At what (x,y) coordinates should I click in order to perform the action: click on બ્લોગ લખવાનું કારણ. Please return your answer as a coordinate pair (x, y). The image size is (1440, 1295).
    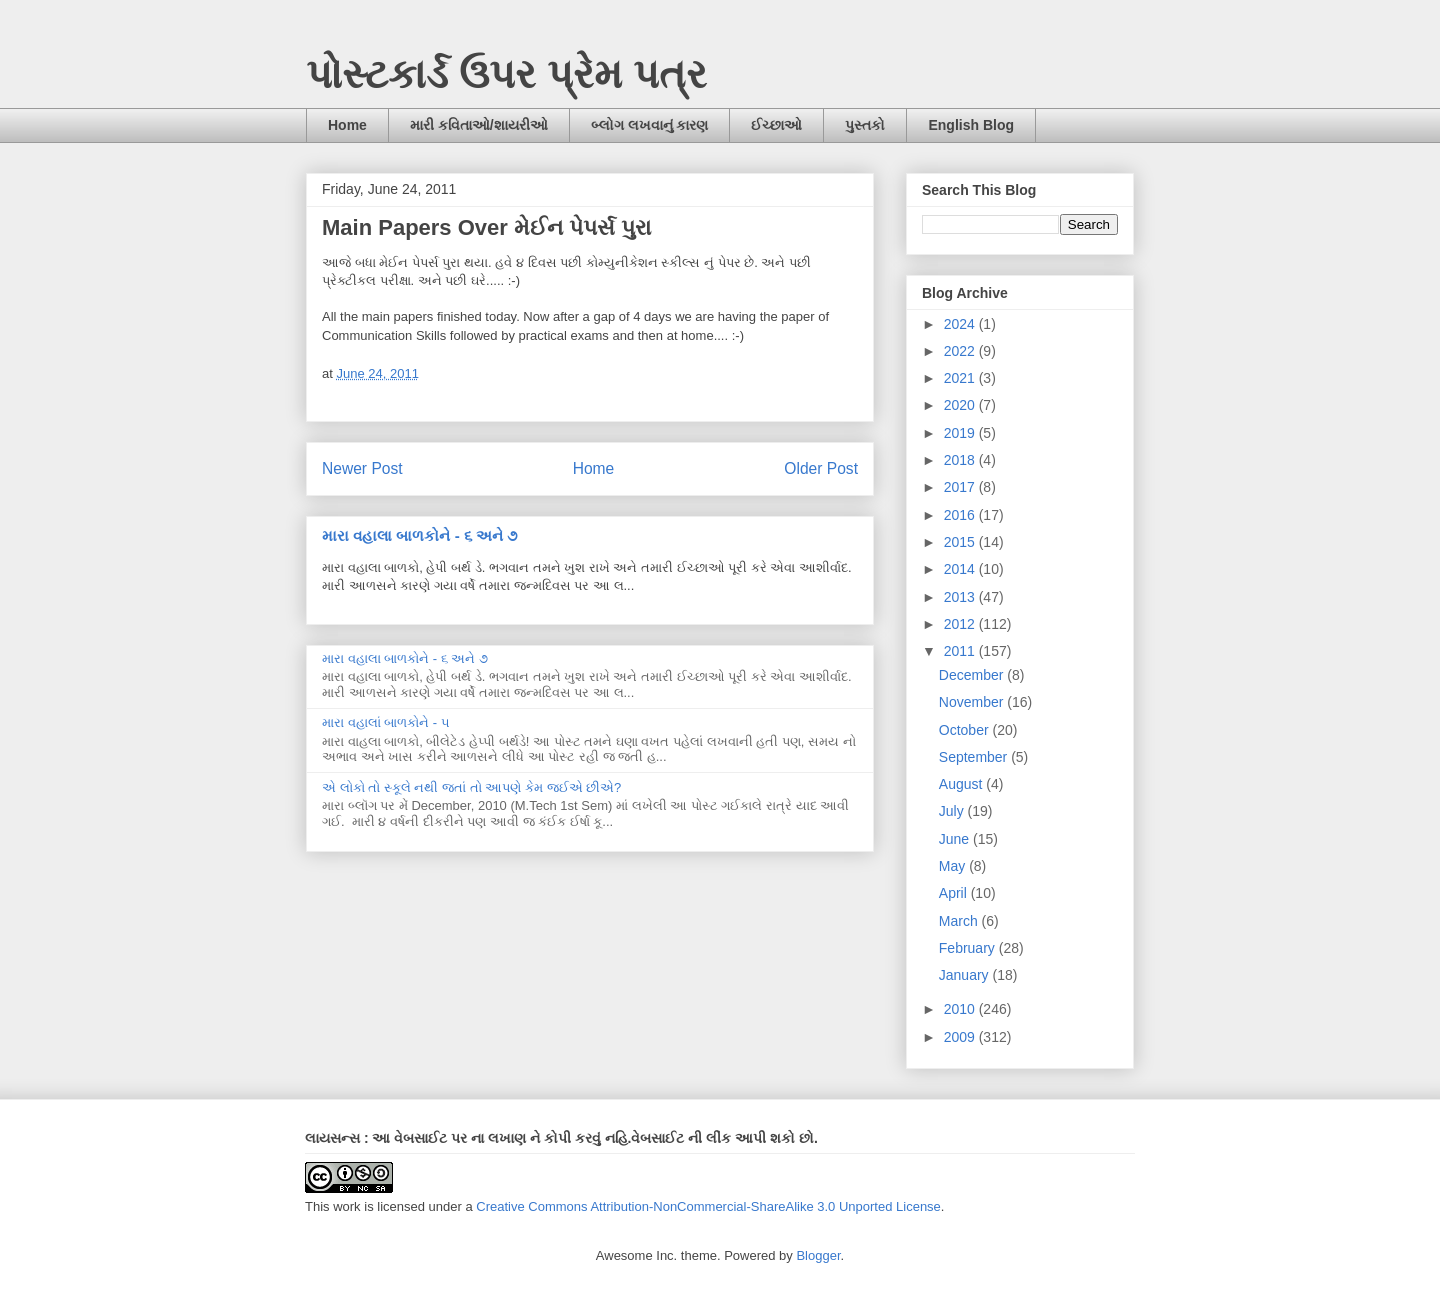
    Looking at the image, I should click on (650, 125).